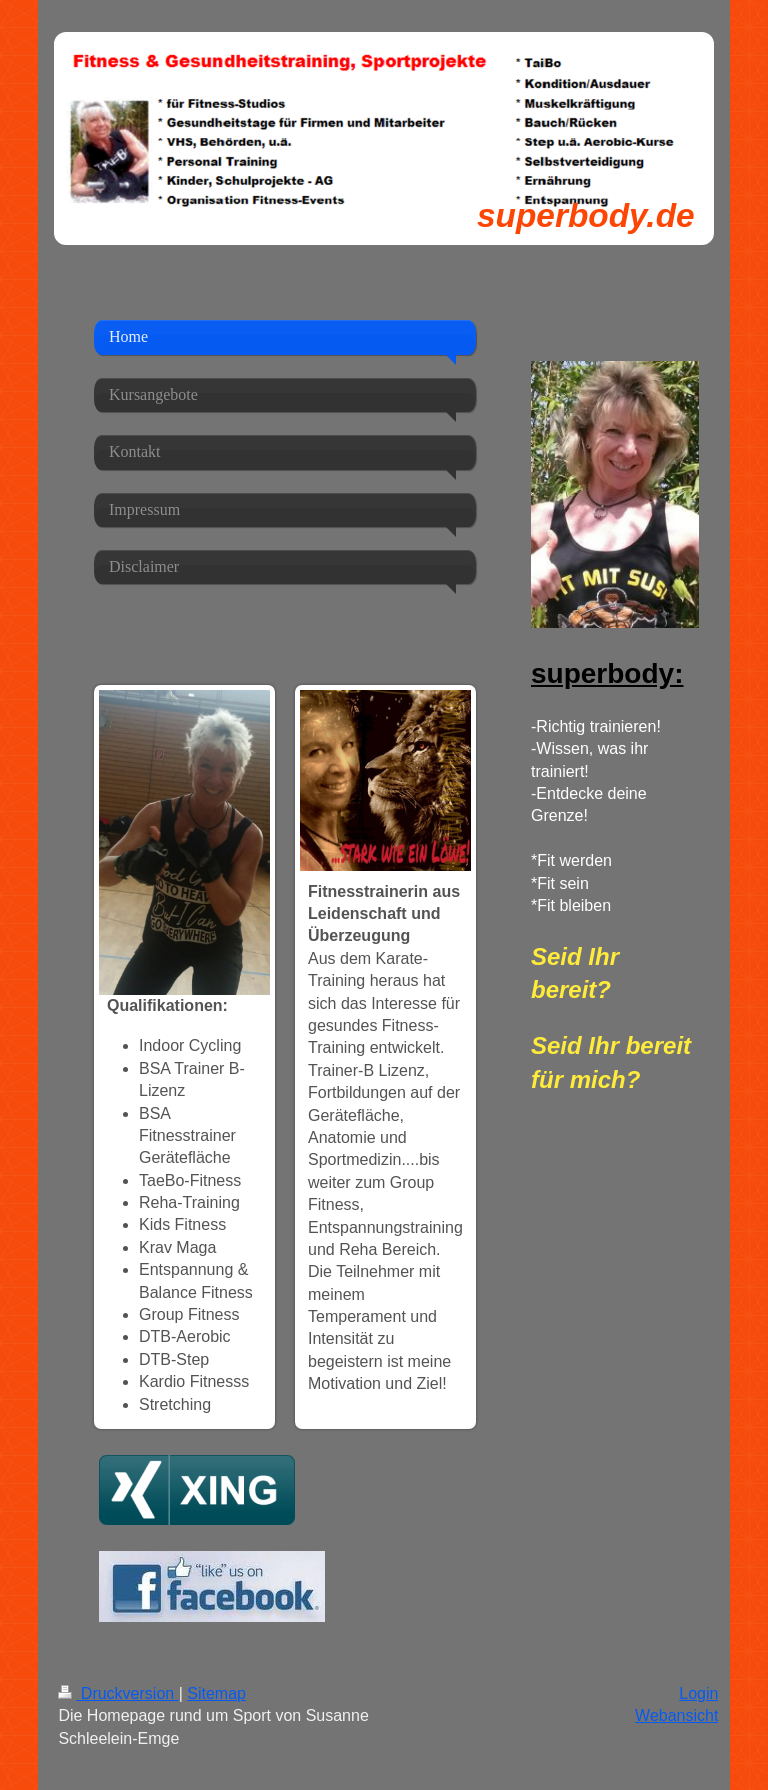 The image size is (768, 1790). Describe the element at coordinates (698, 1693) in the screenshot. I see `Login` at that location.